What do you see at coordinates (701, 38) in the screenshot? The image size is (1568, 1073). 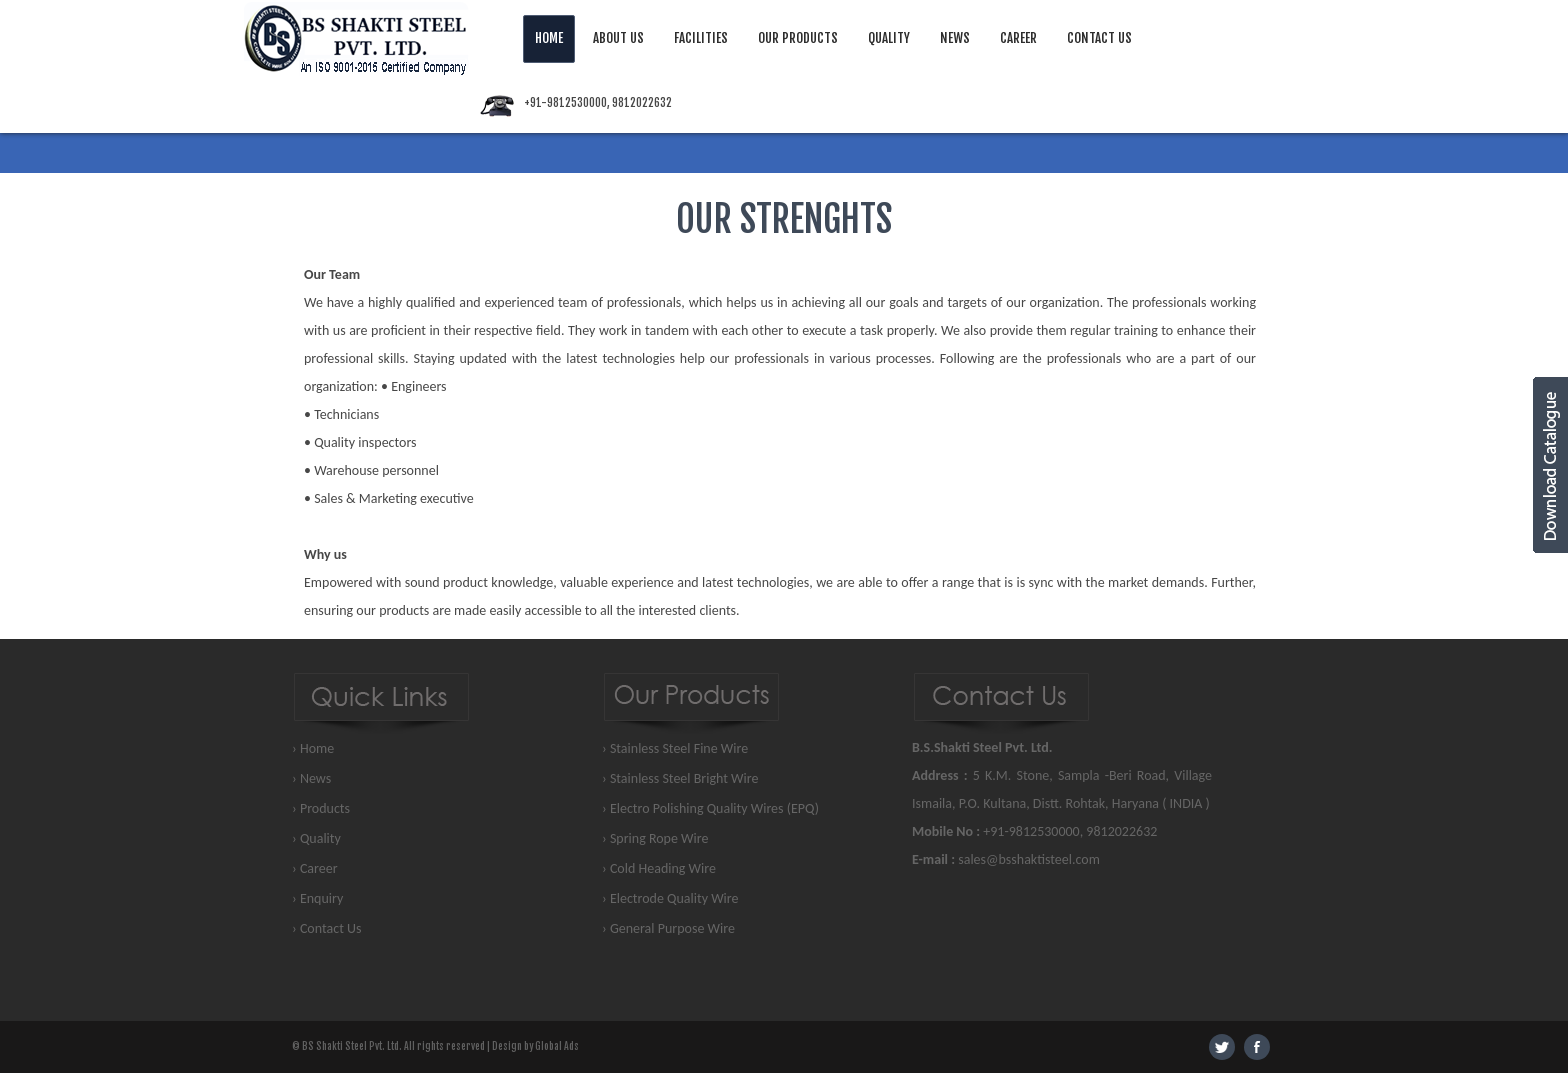 I see `Facilities` at bounding box center [701, 38].